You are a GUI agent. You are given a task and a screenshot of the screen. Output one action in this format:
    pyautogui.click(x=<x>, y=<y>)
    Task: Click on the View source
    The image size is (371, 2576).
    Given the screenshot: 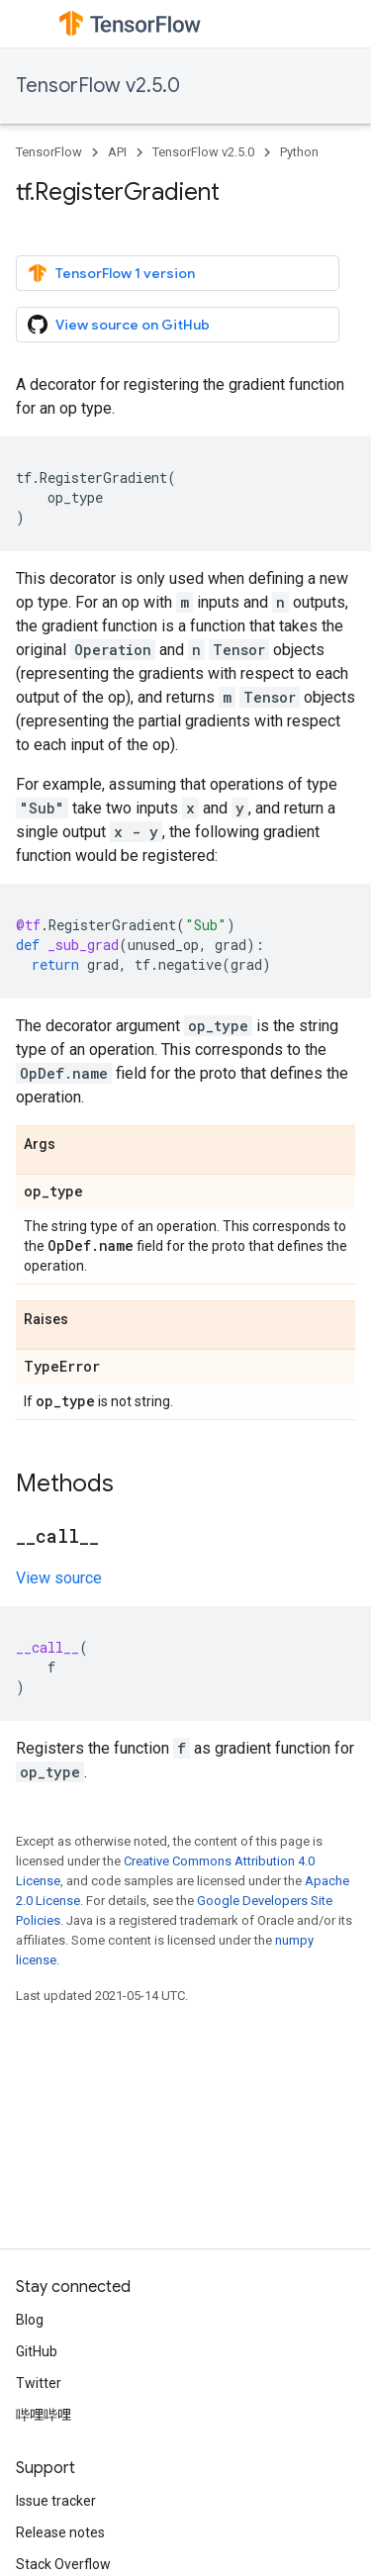 What is the action you would take?
    pyautogui.click(x=59, y=1578)
    